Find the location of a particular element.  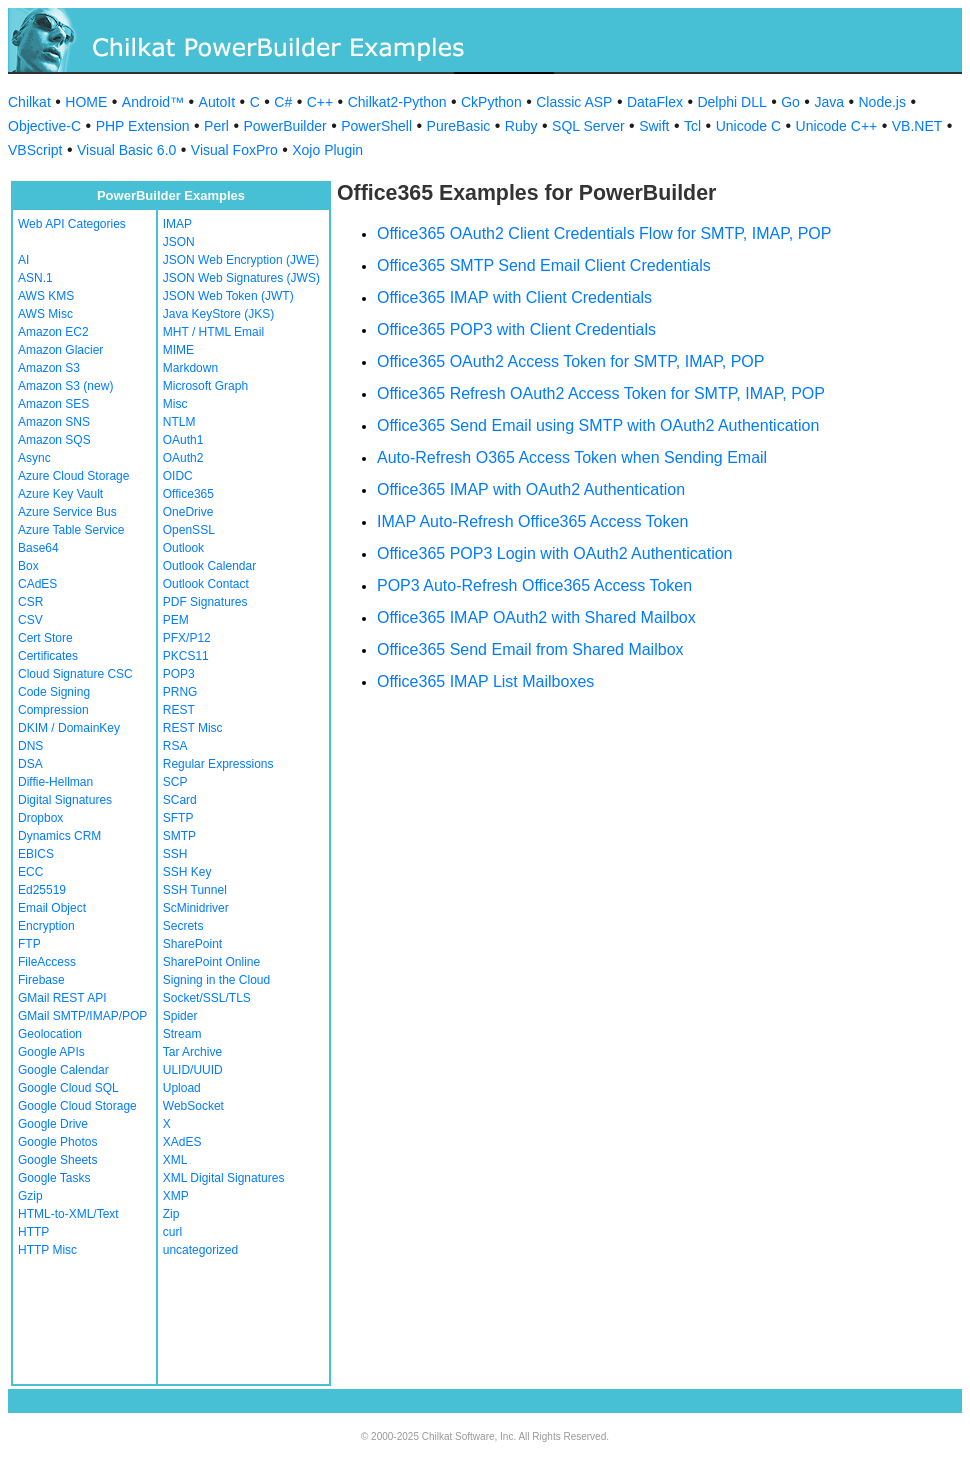

Go is located at coordinates (790, 102).